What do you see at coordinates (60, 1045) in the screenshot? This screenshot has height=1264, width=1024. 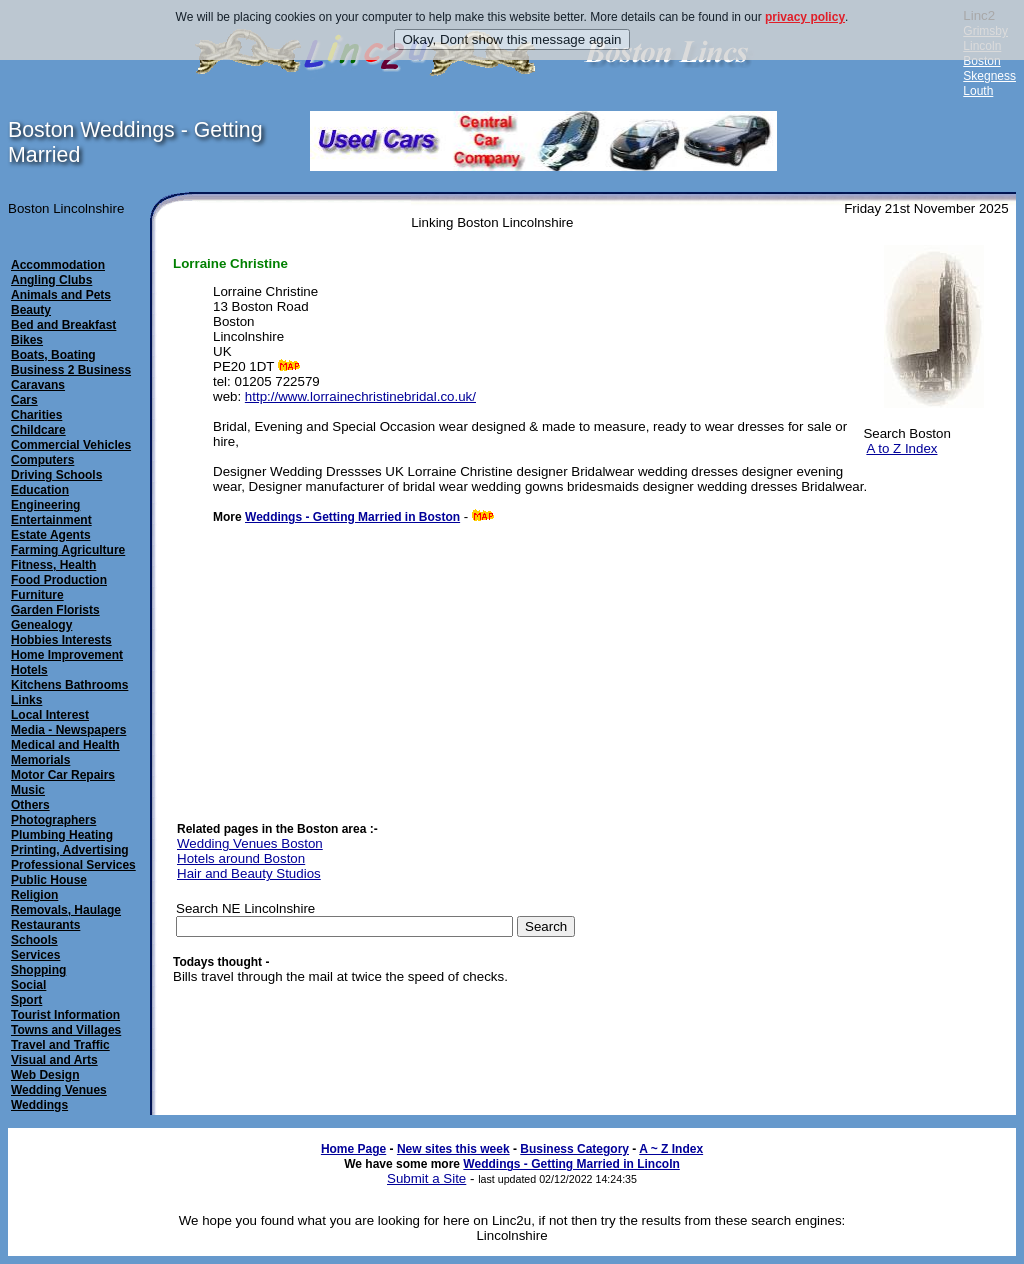 I see `Travel and Traffic` at bounding box center [60, 1045].